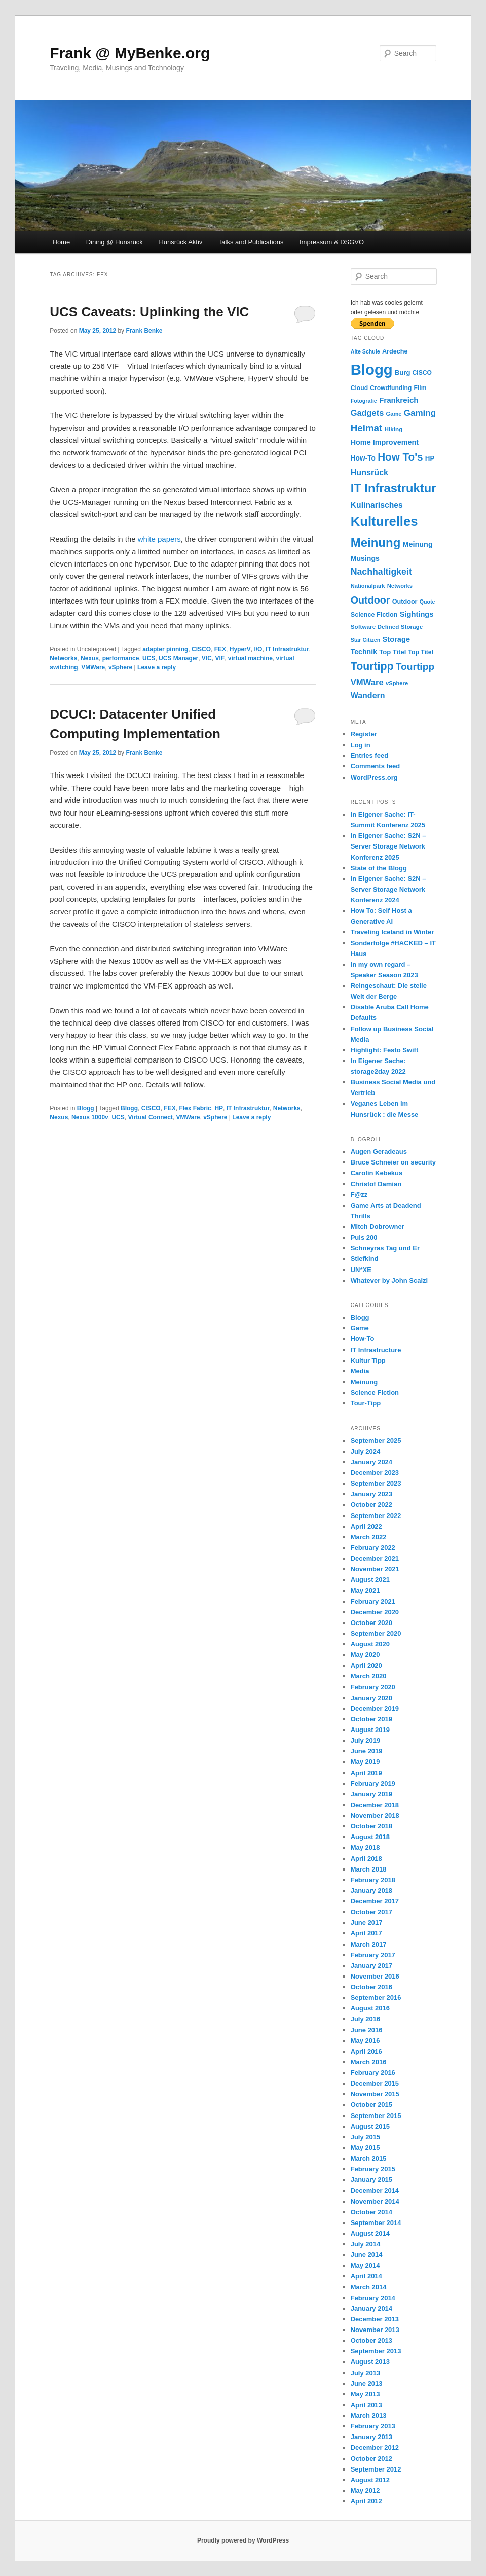  What do you see at coordinates (149, 312) in the screenshot?
I see `UCS Caveats: Uplinking the VIC` at bounding box center [149, 312].